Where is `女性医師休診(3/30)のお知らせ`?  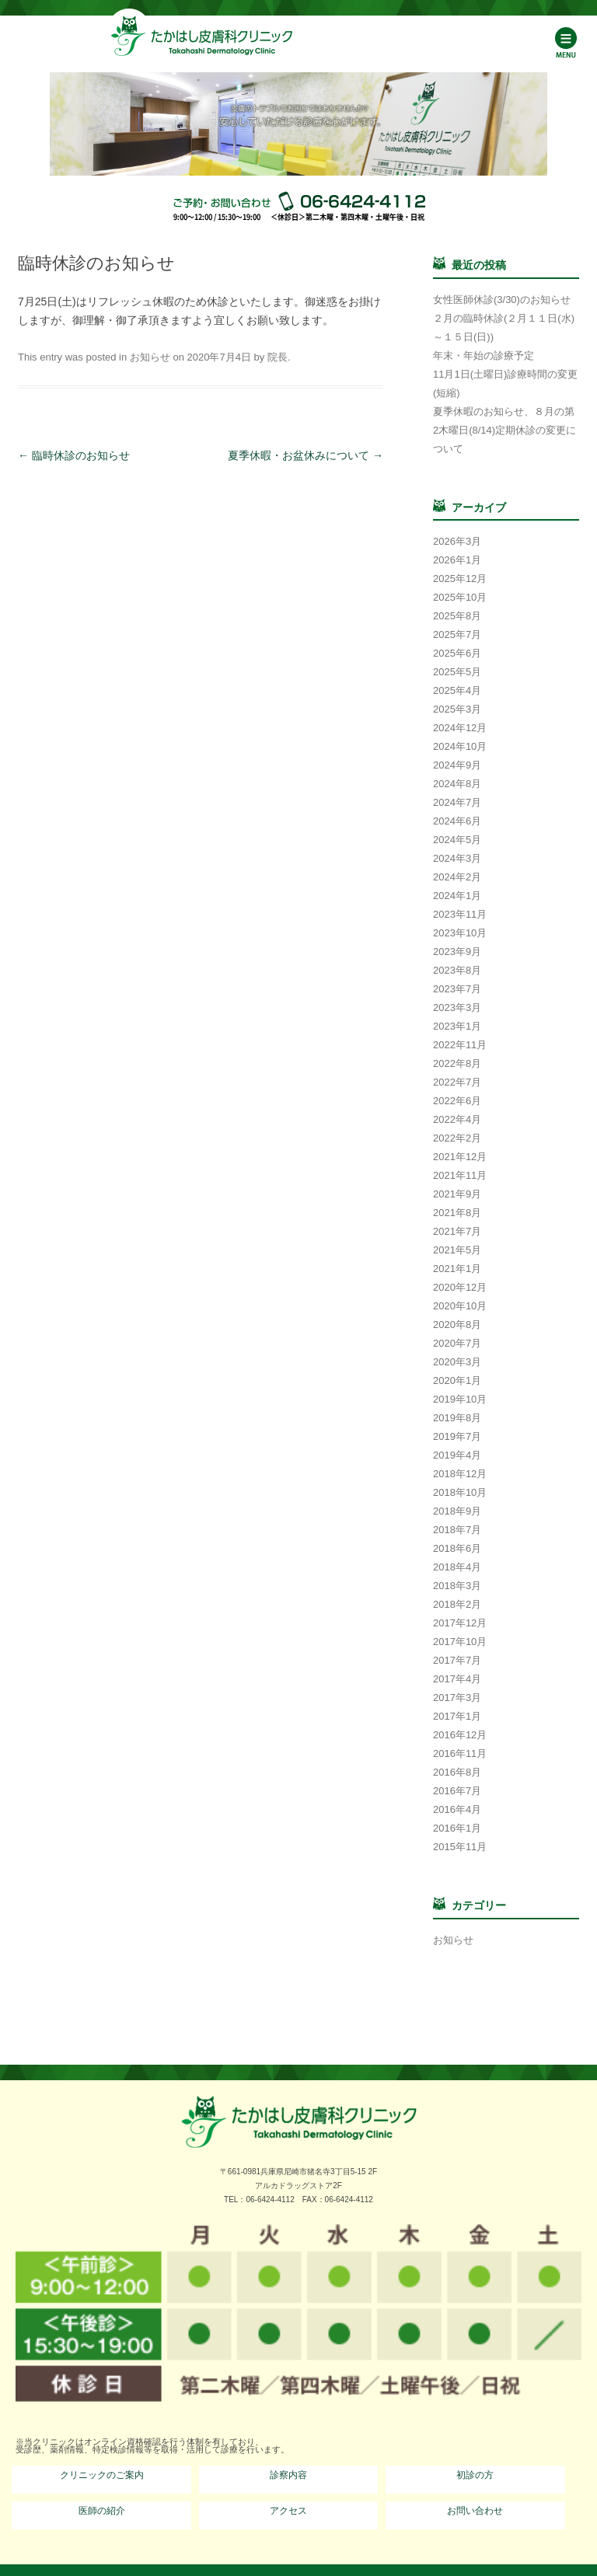
女性医師休診(3/30)のお知らせ is located at coordinates (502, 299).